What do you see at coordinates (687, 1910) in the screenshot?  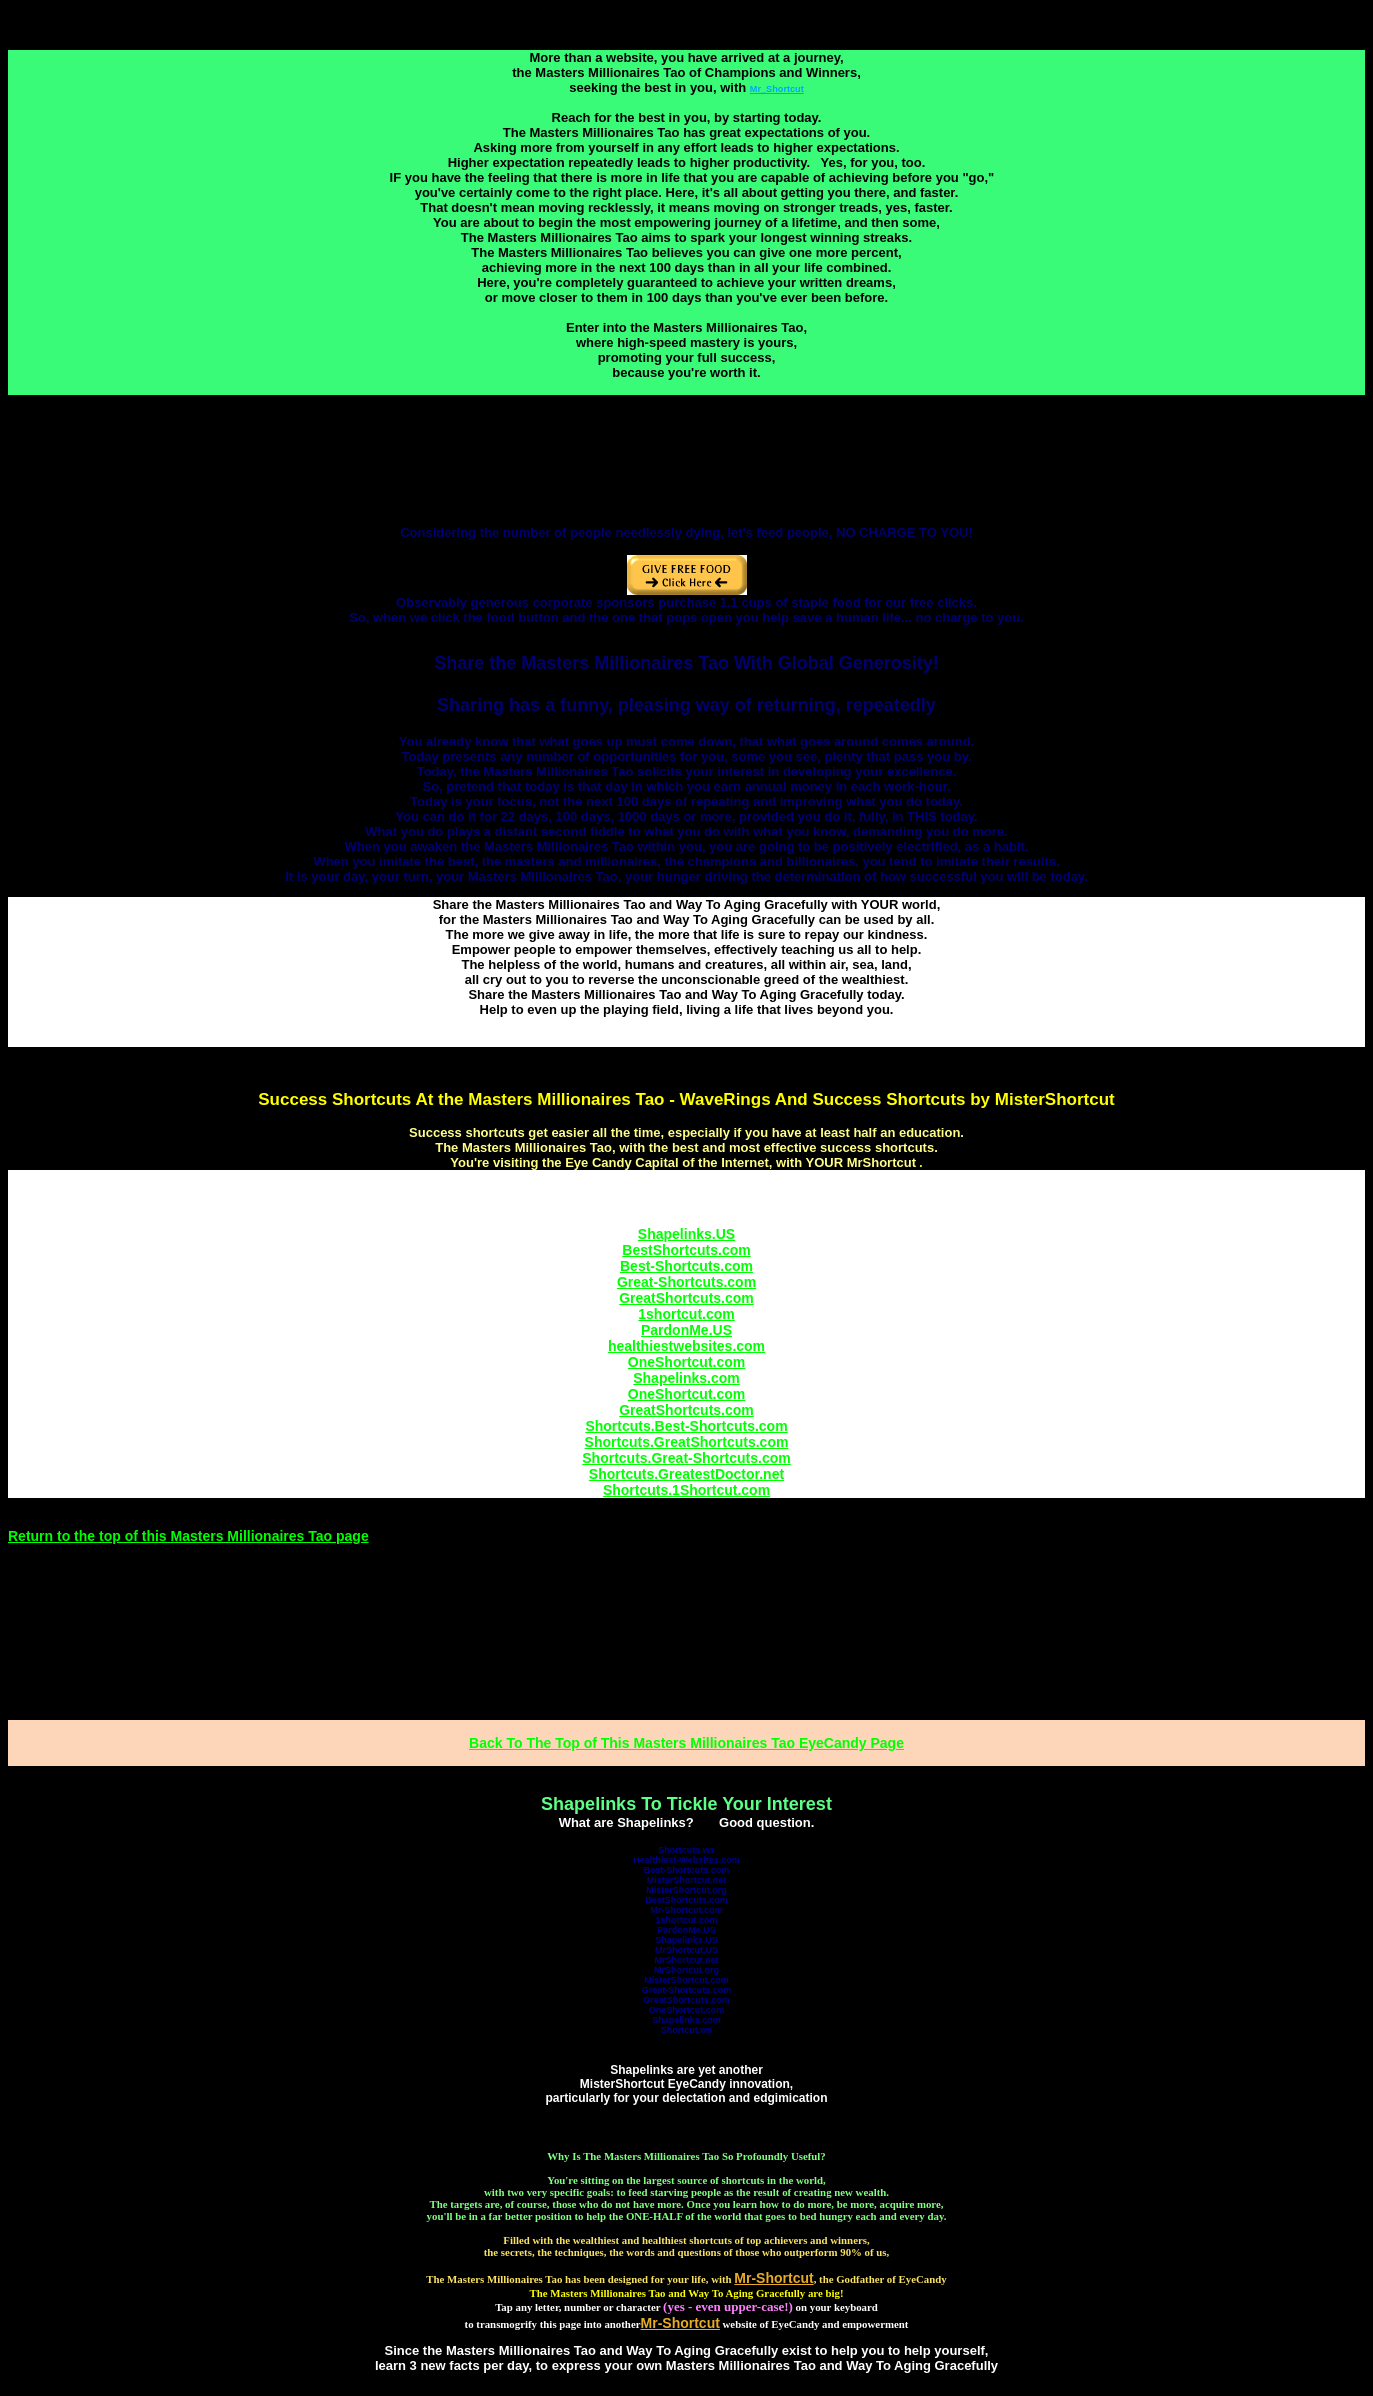 I see `Mr-Shortcut.com` at bounding box center [687, 1910].